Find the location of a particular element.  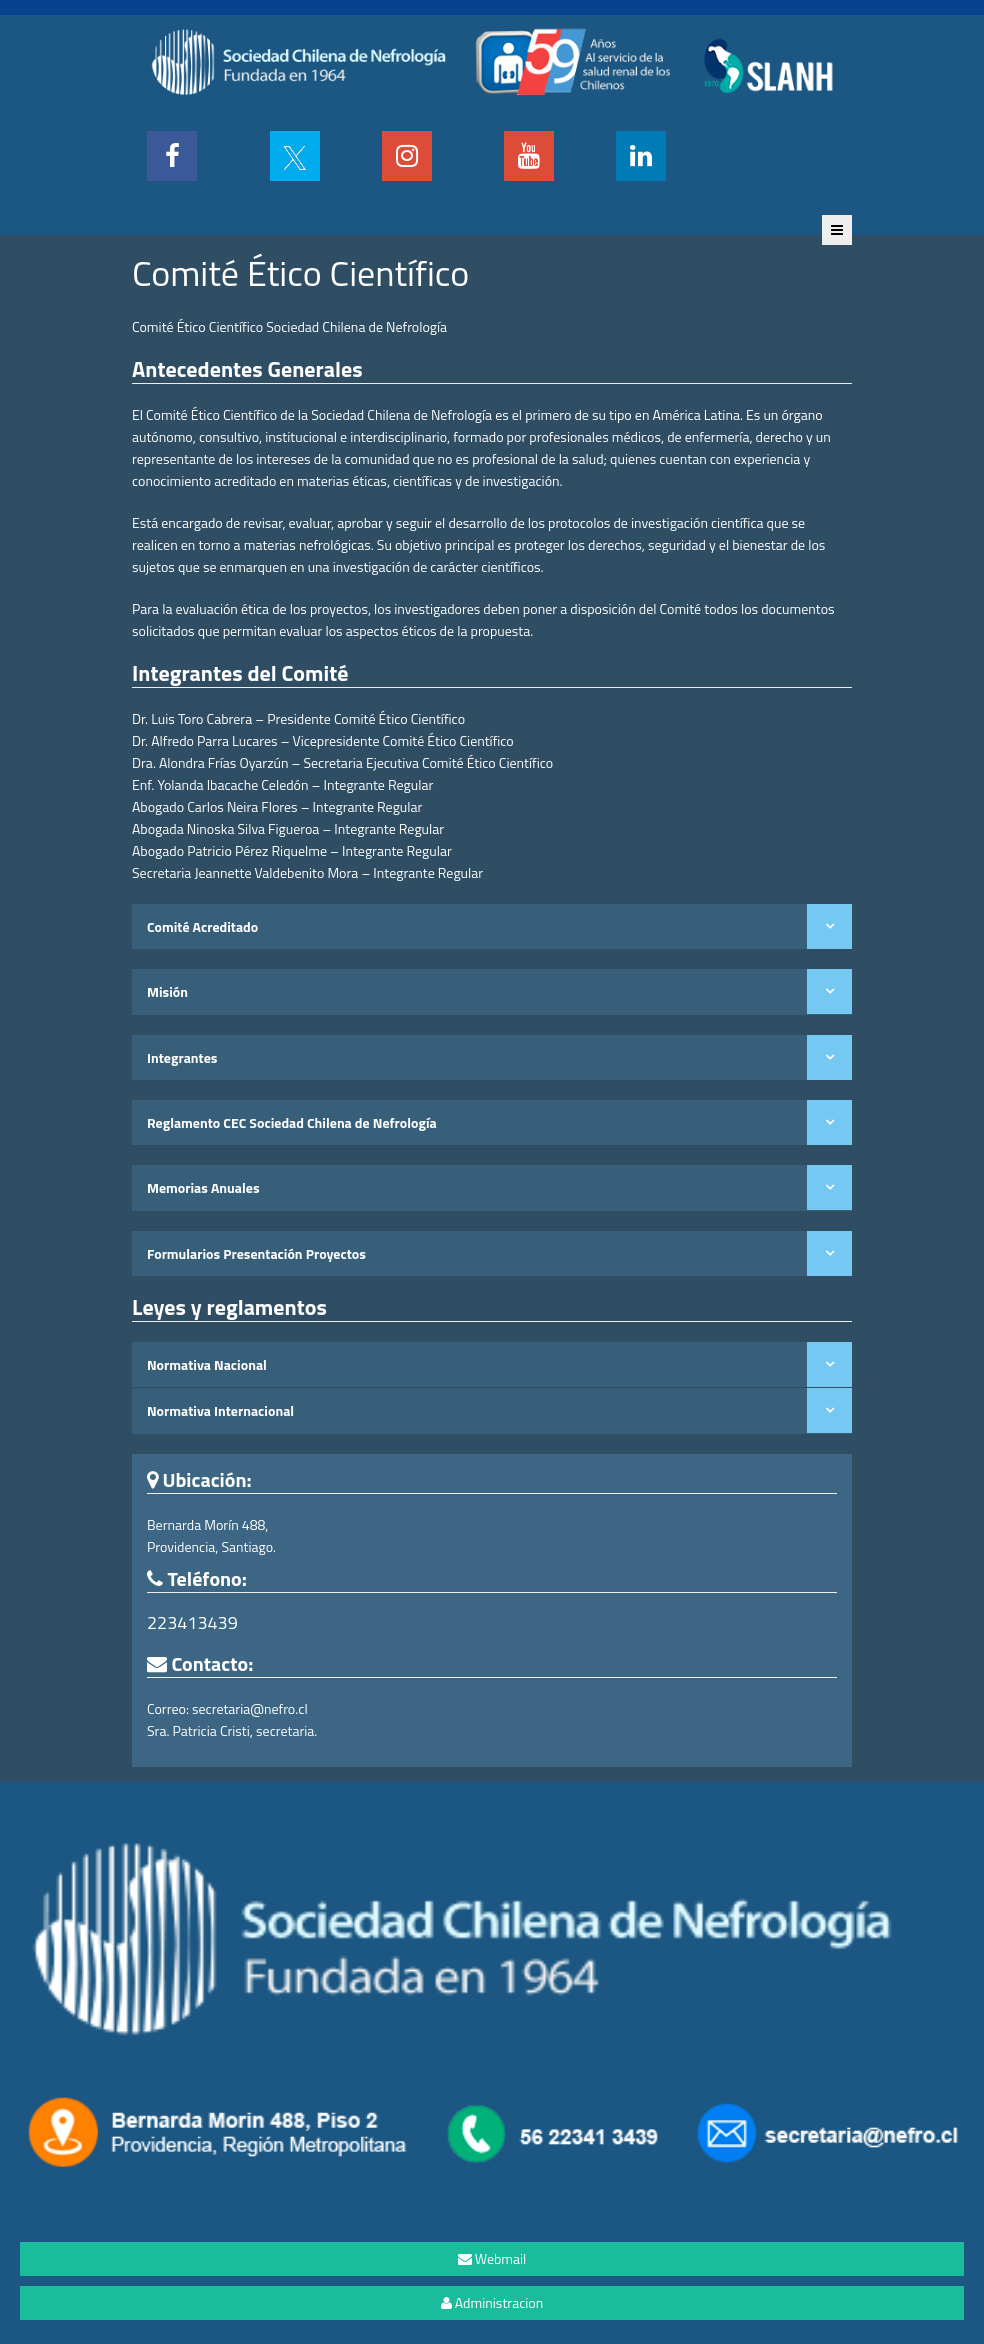

Misión [tab] is located at coordinates (167, 991).